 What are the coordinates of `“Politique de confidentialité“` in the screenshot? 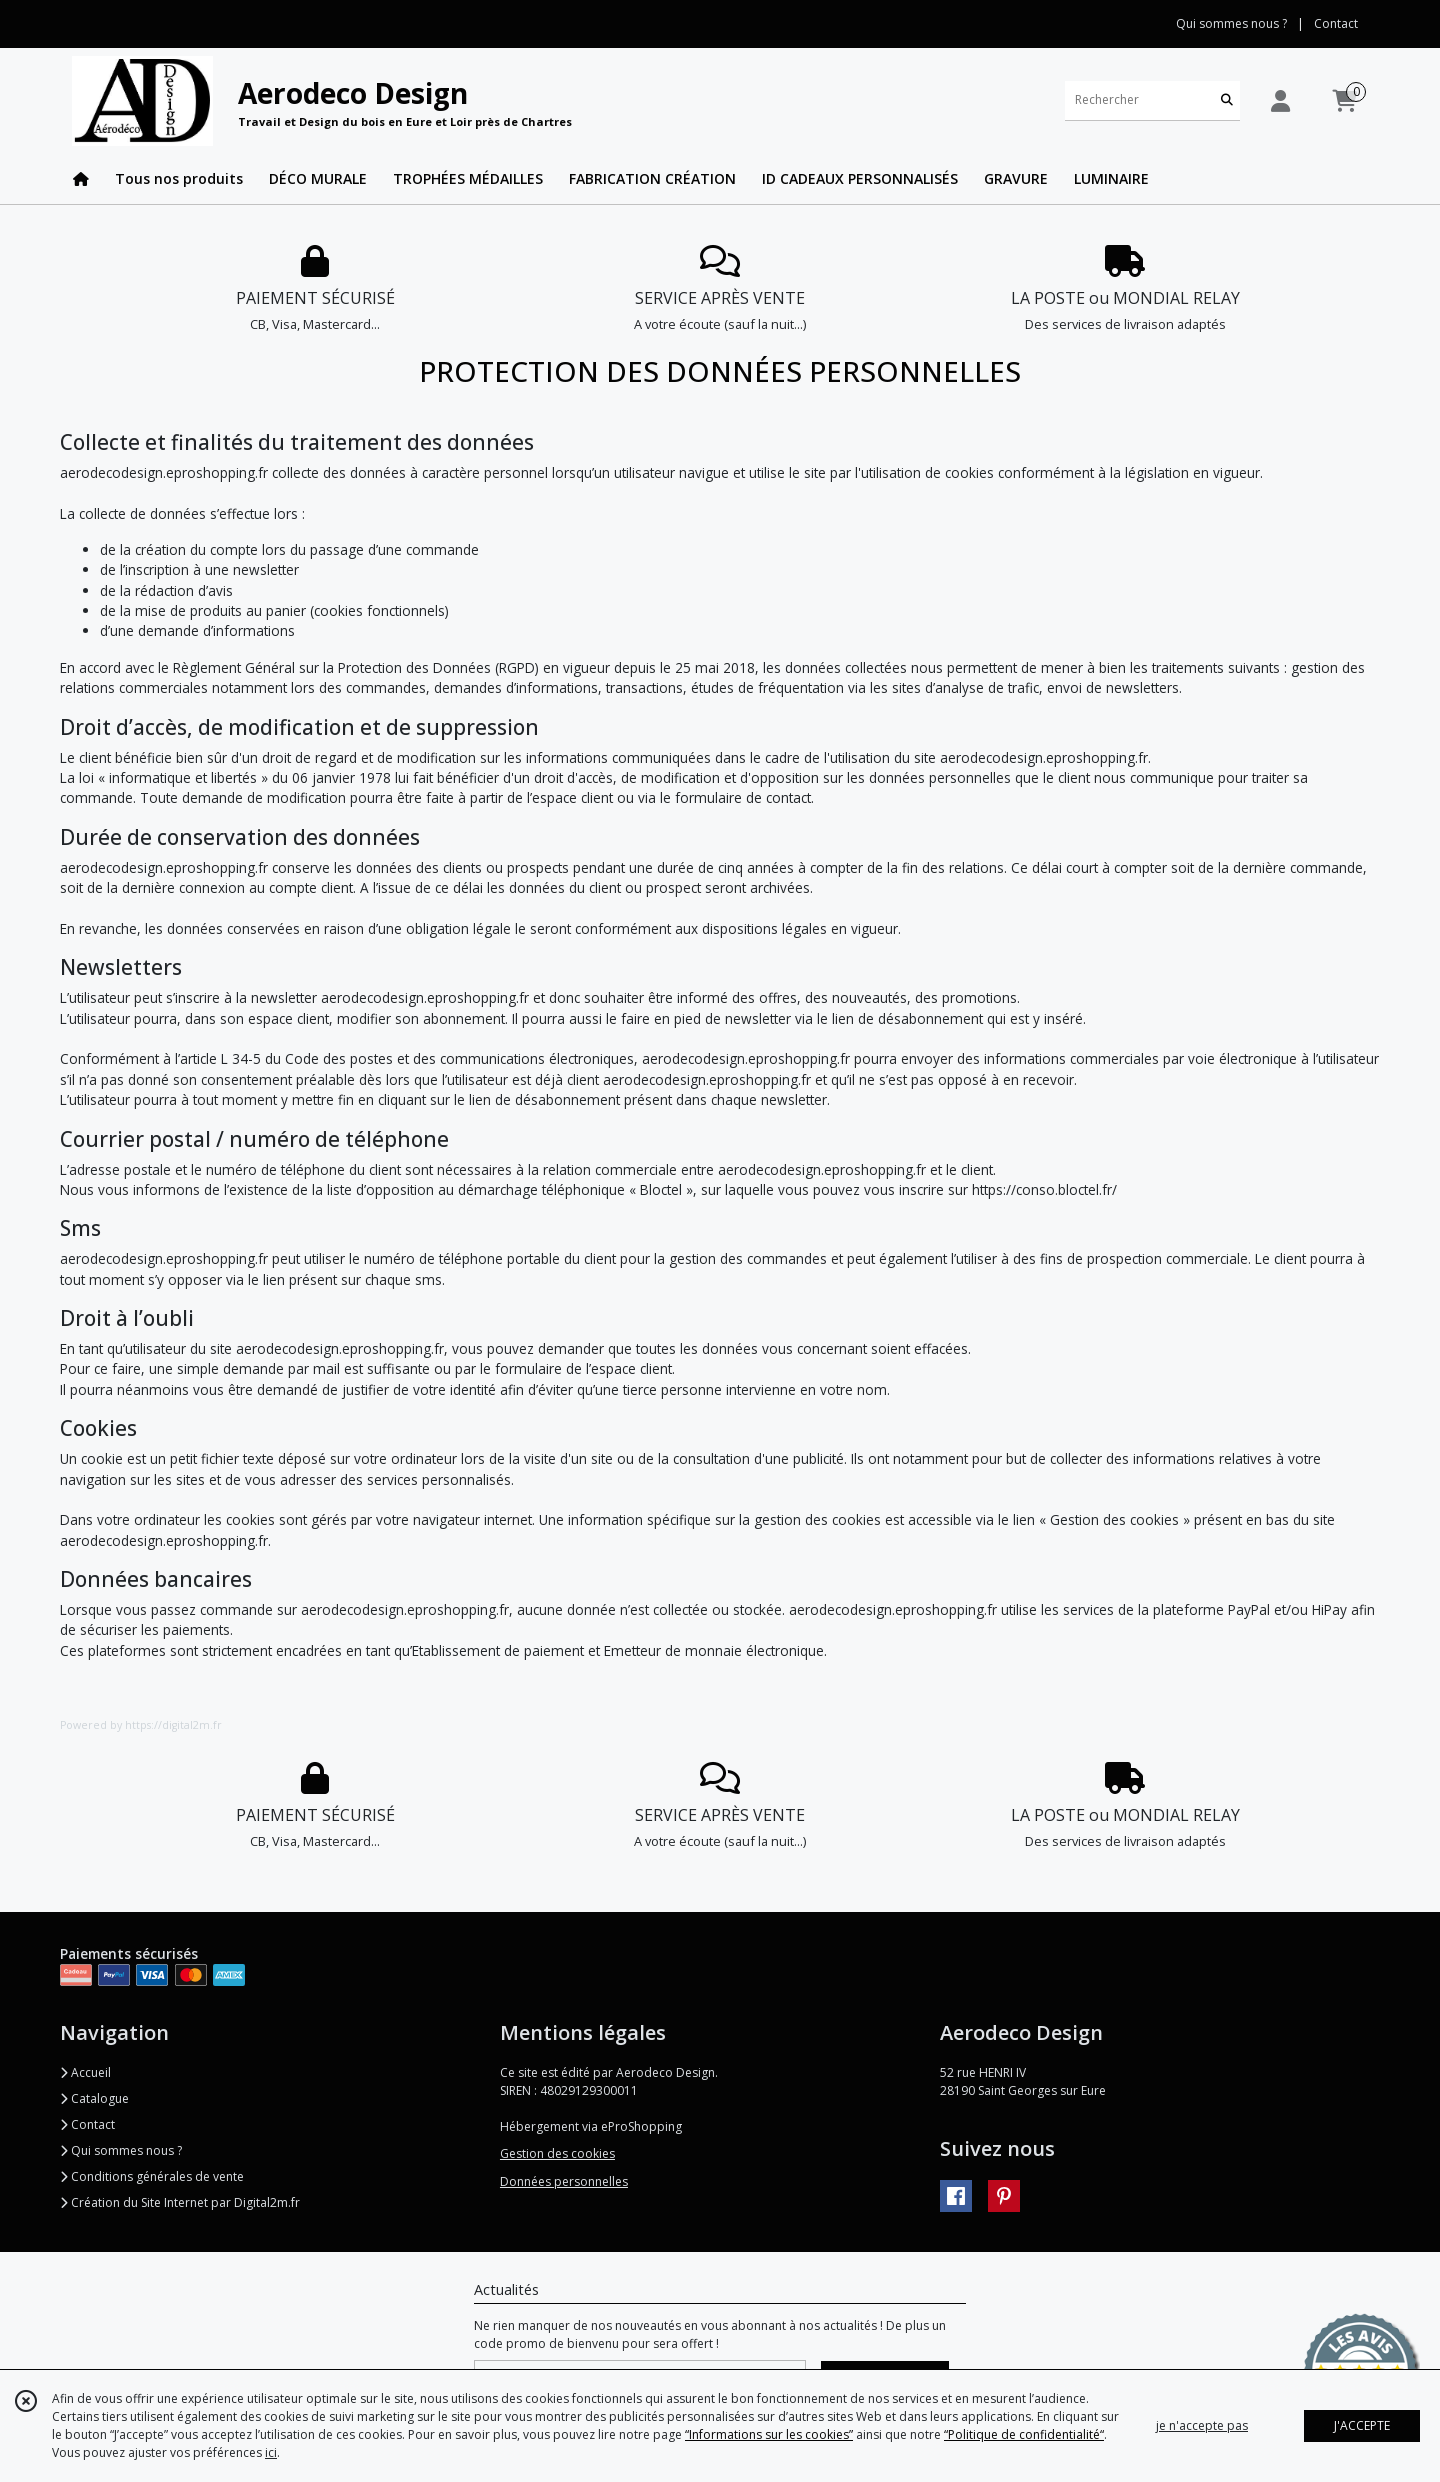 It's located at (1024, 2434).